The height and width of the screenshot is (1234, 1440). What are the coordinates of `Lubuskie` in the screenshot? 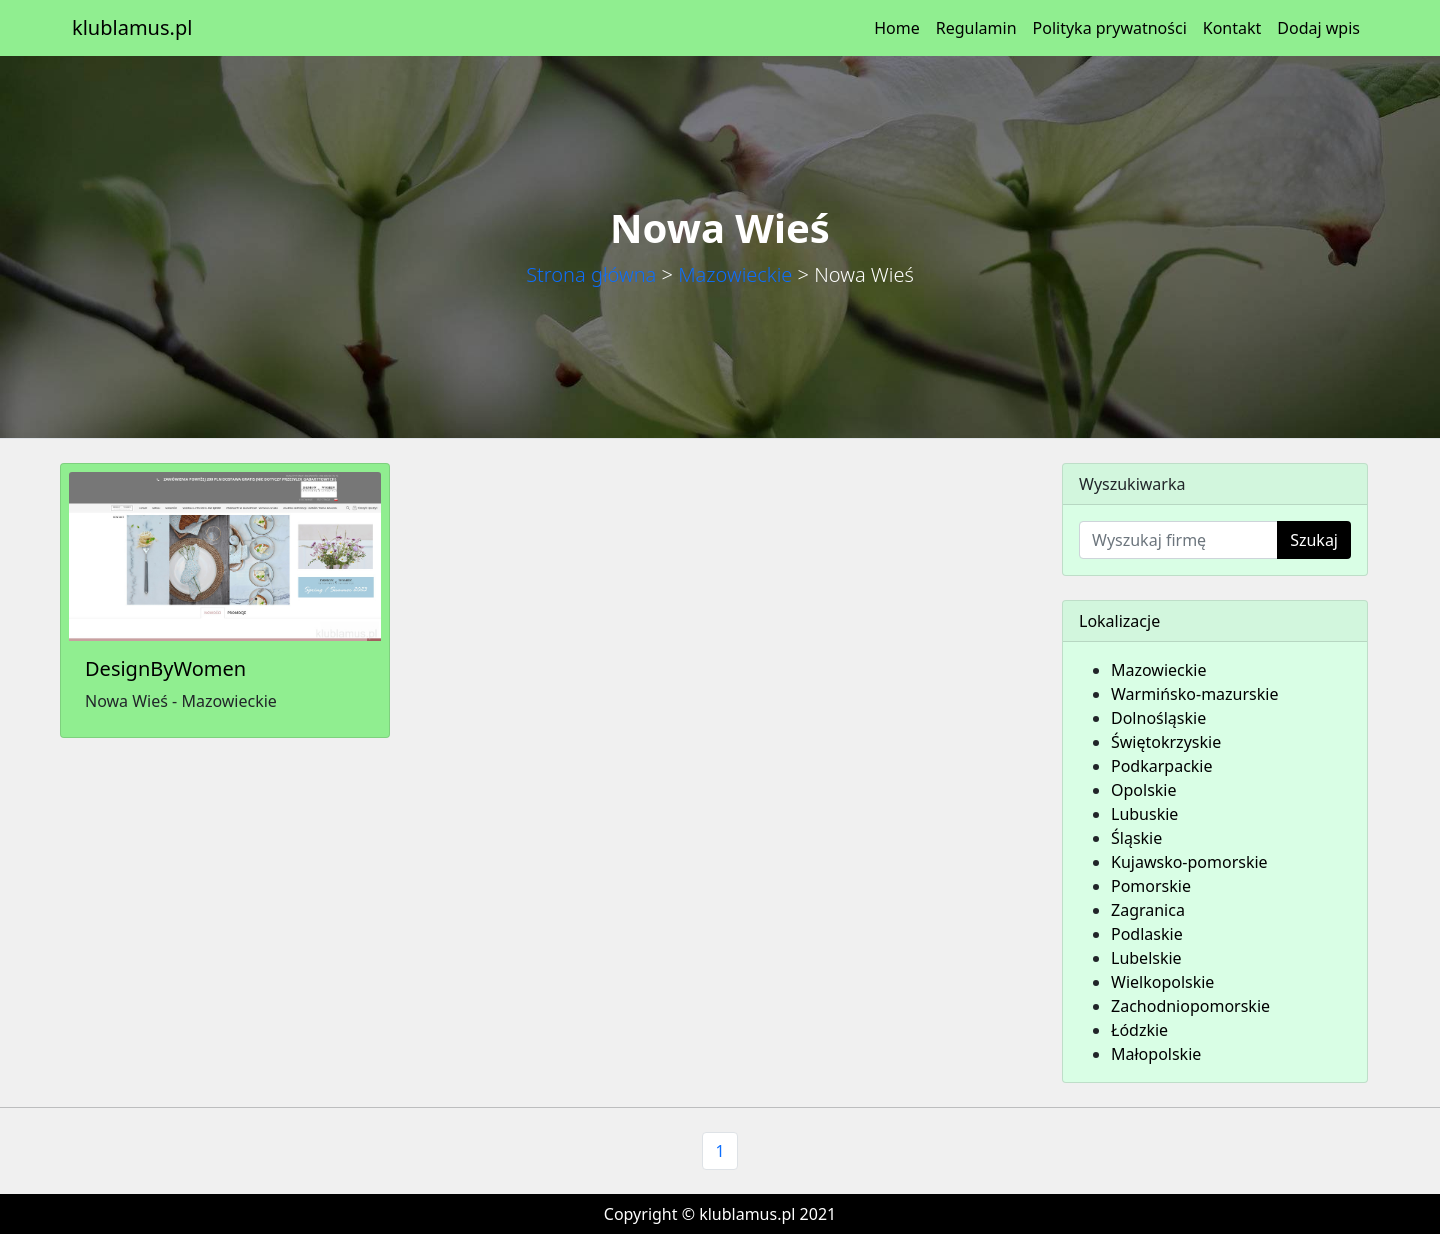 It's located at (1144, 814).